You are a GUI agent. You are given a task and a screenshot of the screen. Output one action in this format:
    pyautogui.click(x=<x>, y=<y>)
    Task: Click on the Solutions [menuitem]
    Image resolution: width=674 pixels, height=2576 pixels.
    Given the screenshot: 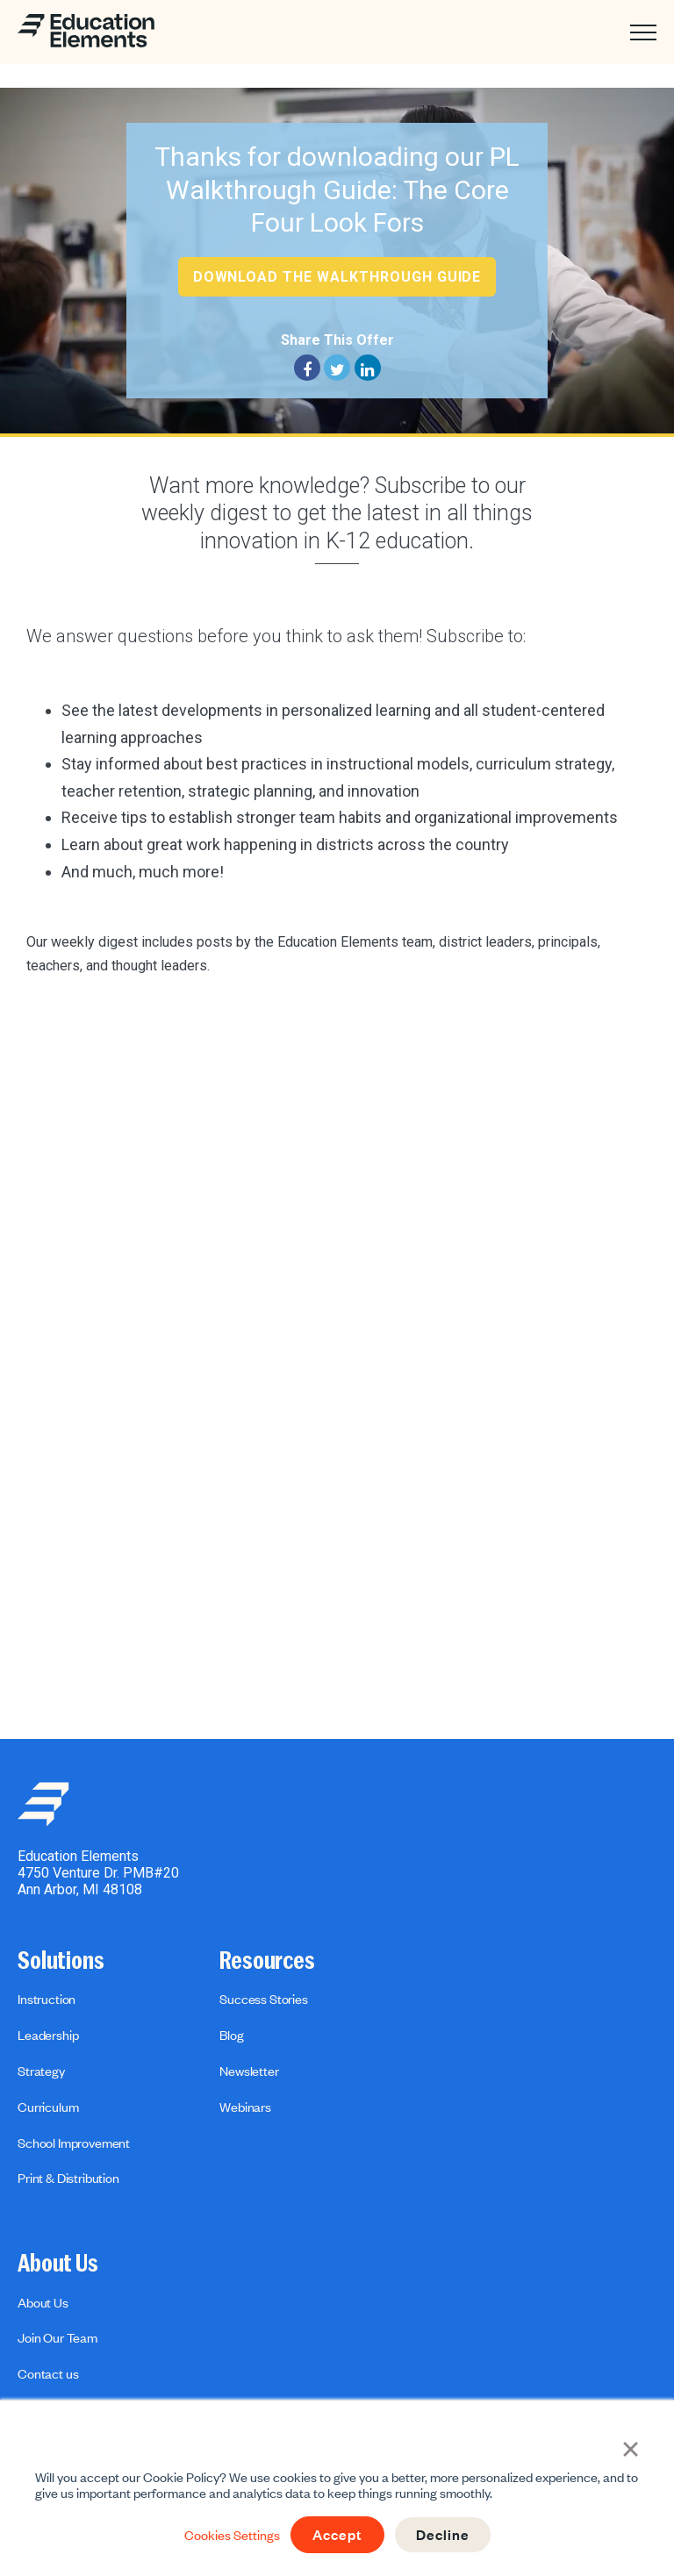 What is the action you would take?
    pyautogui.click(x=61, y=1961)
    